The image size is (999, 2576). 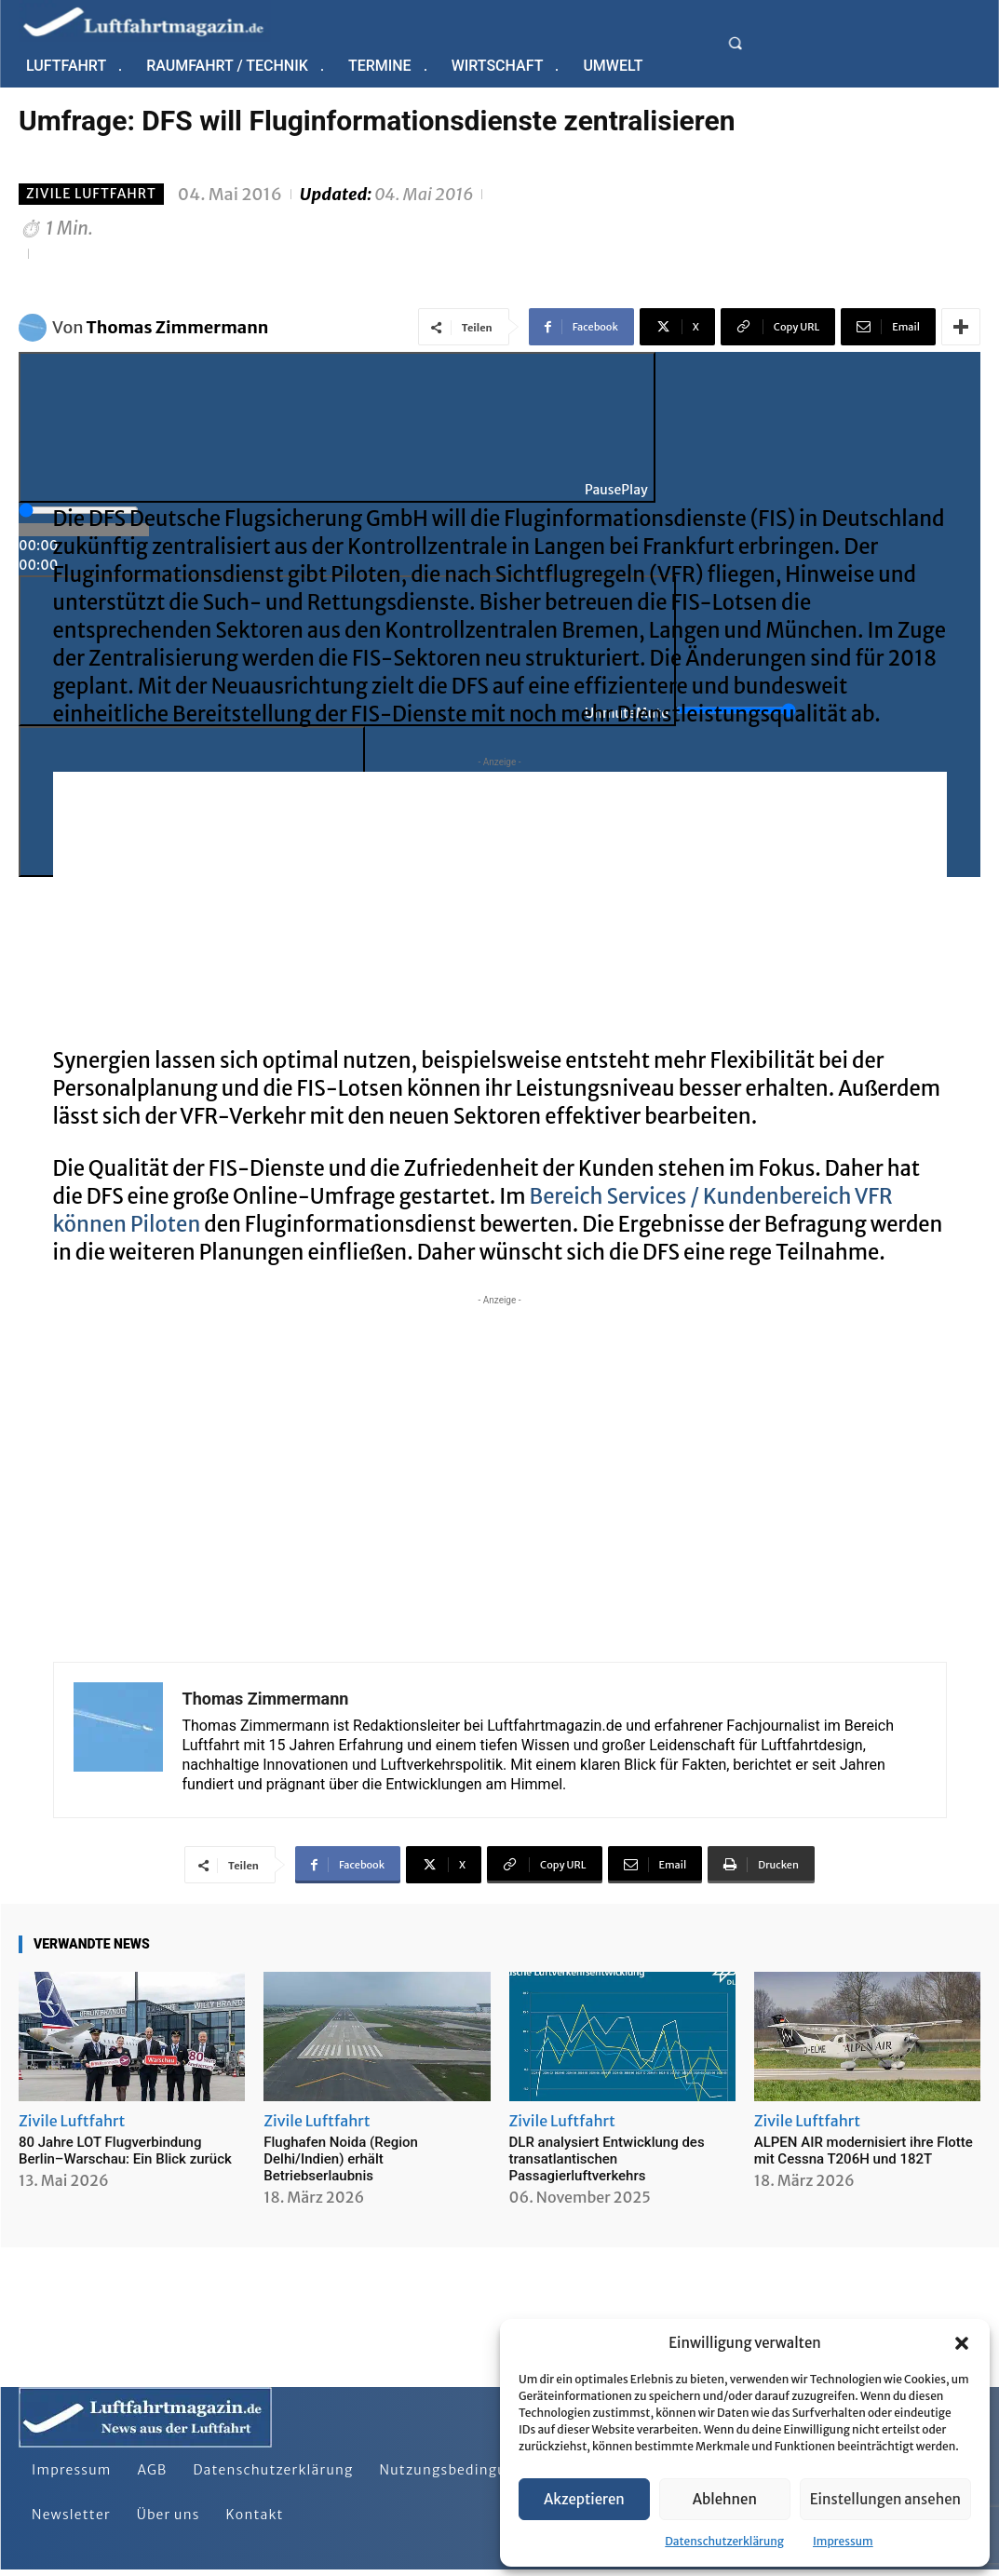 What do you see at coordinates (863, 2150) in the screenshot?
I see `ALPEN AIR modernisiert ihre Flotte mit Cessna T206H und 182T` at bounding box center [863, 2150].